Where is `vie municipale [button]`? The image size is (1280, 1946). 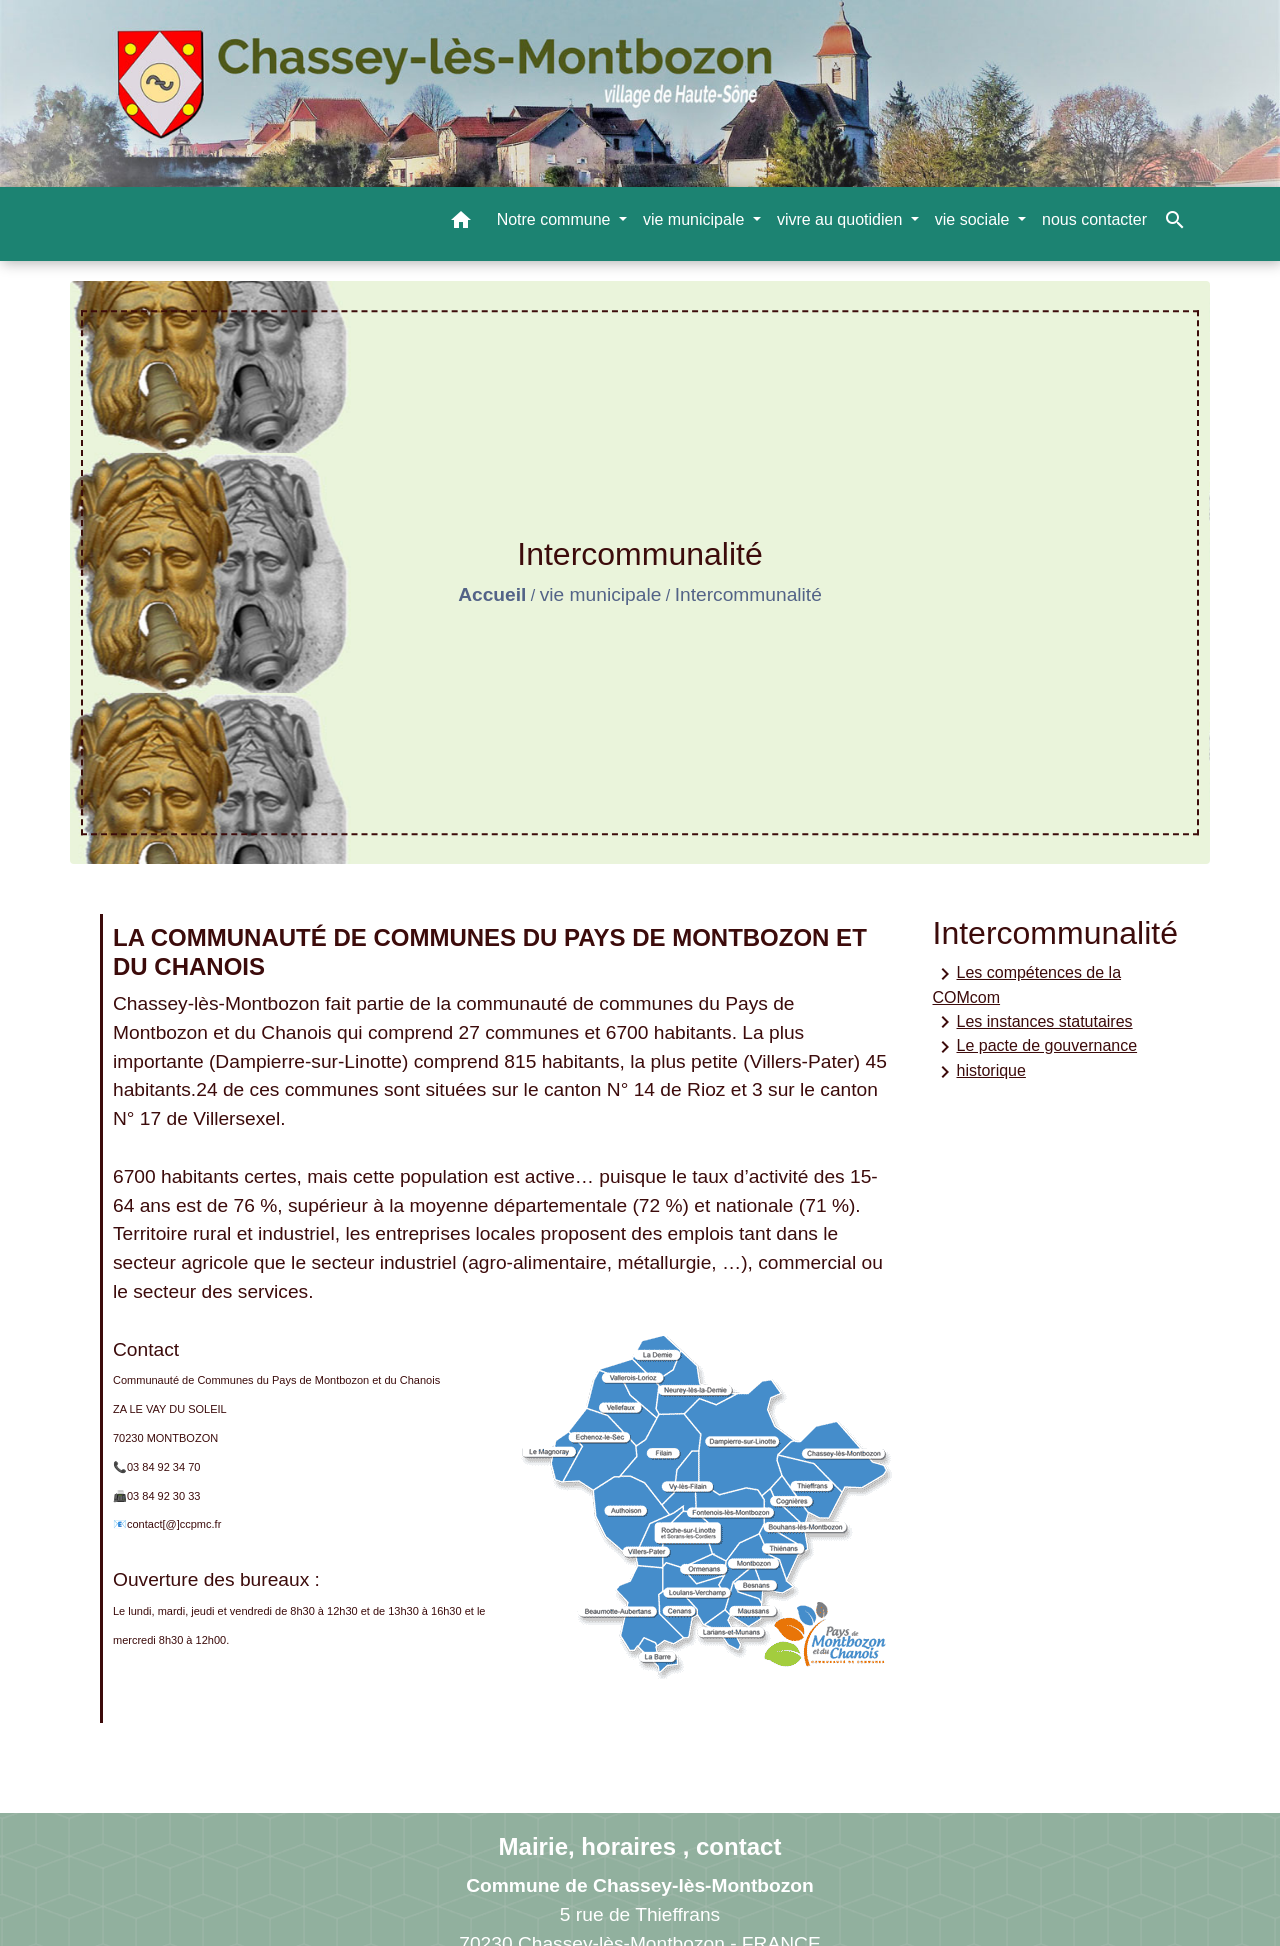 vie municipale [button] is located at coordinates (696, 219).